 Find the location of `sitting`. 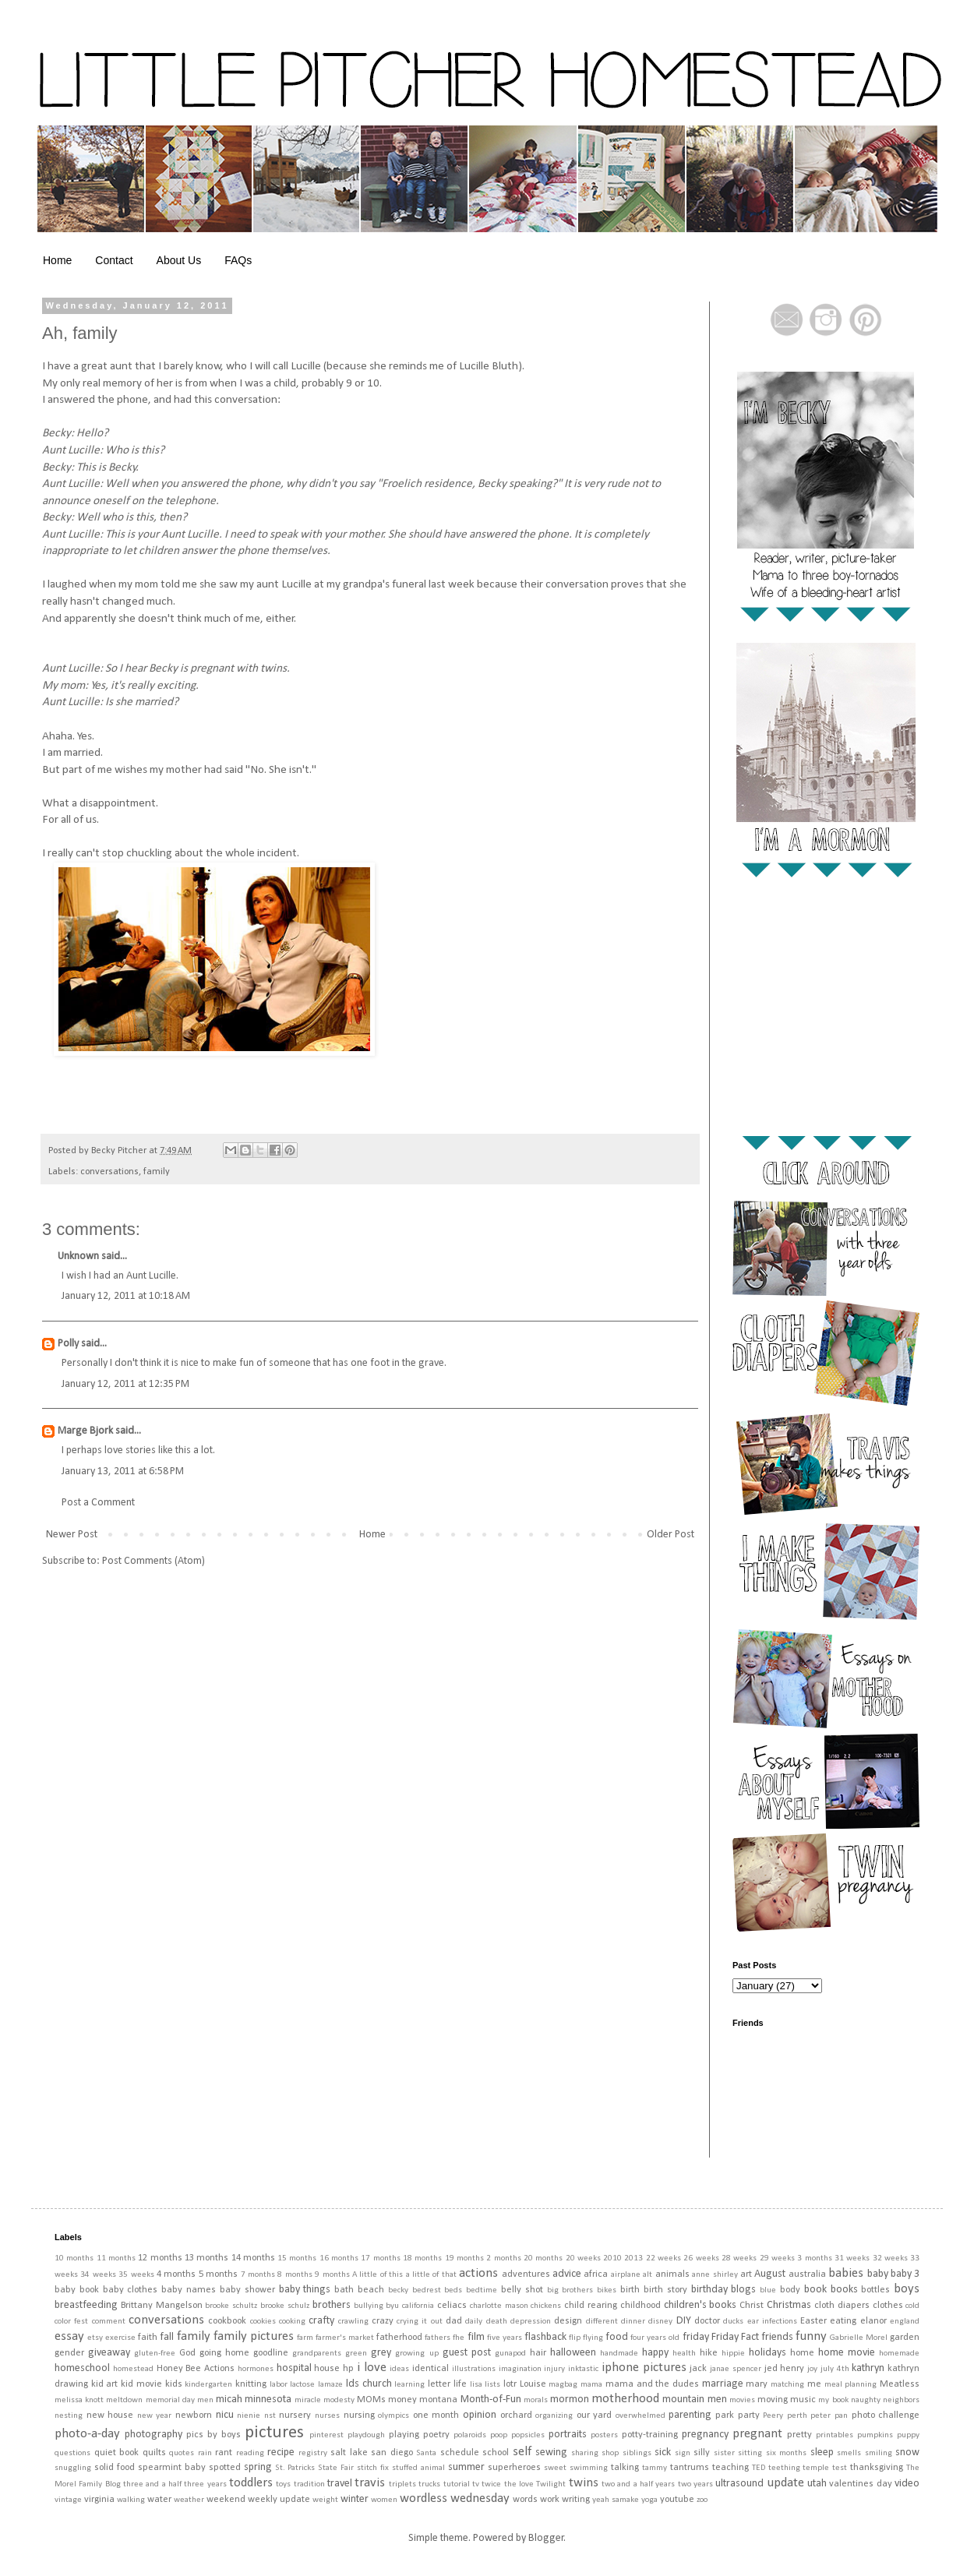

sitting is located at coordinates (750, 2453).